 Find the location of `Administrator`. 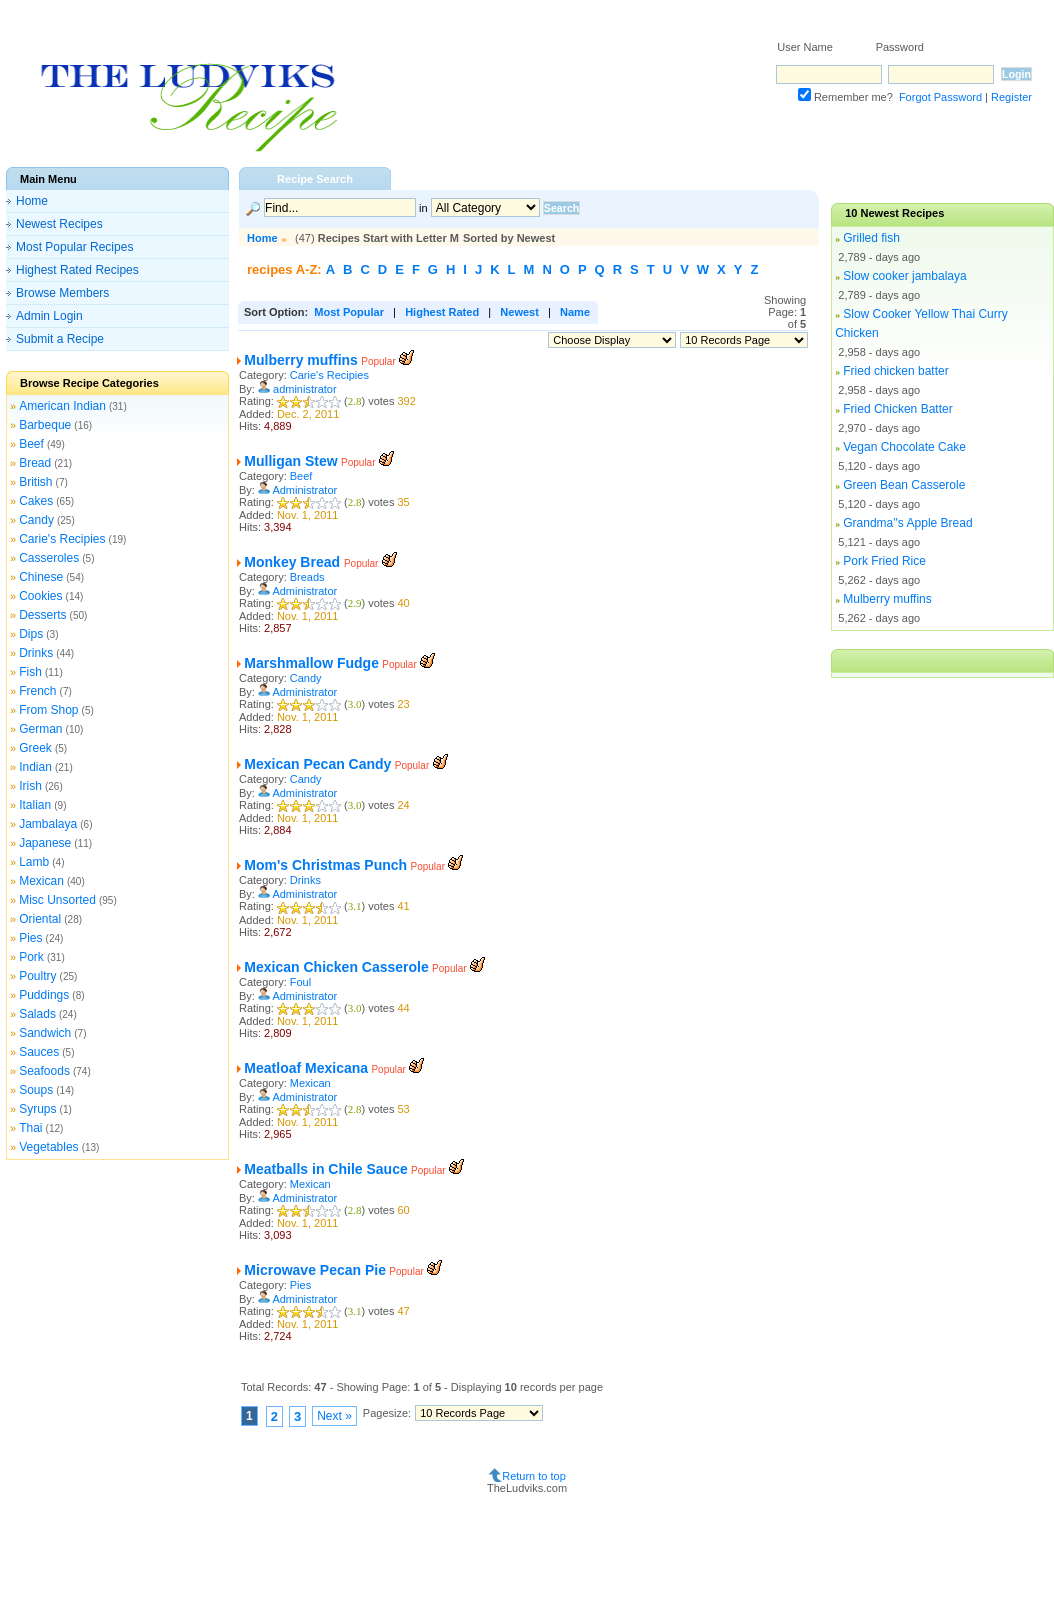

Administrator is located at coordinates (304, 490).